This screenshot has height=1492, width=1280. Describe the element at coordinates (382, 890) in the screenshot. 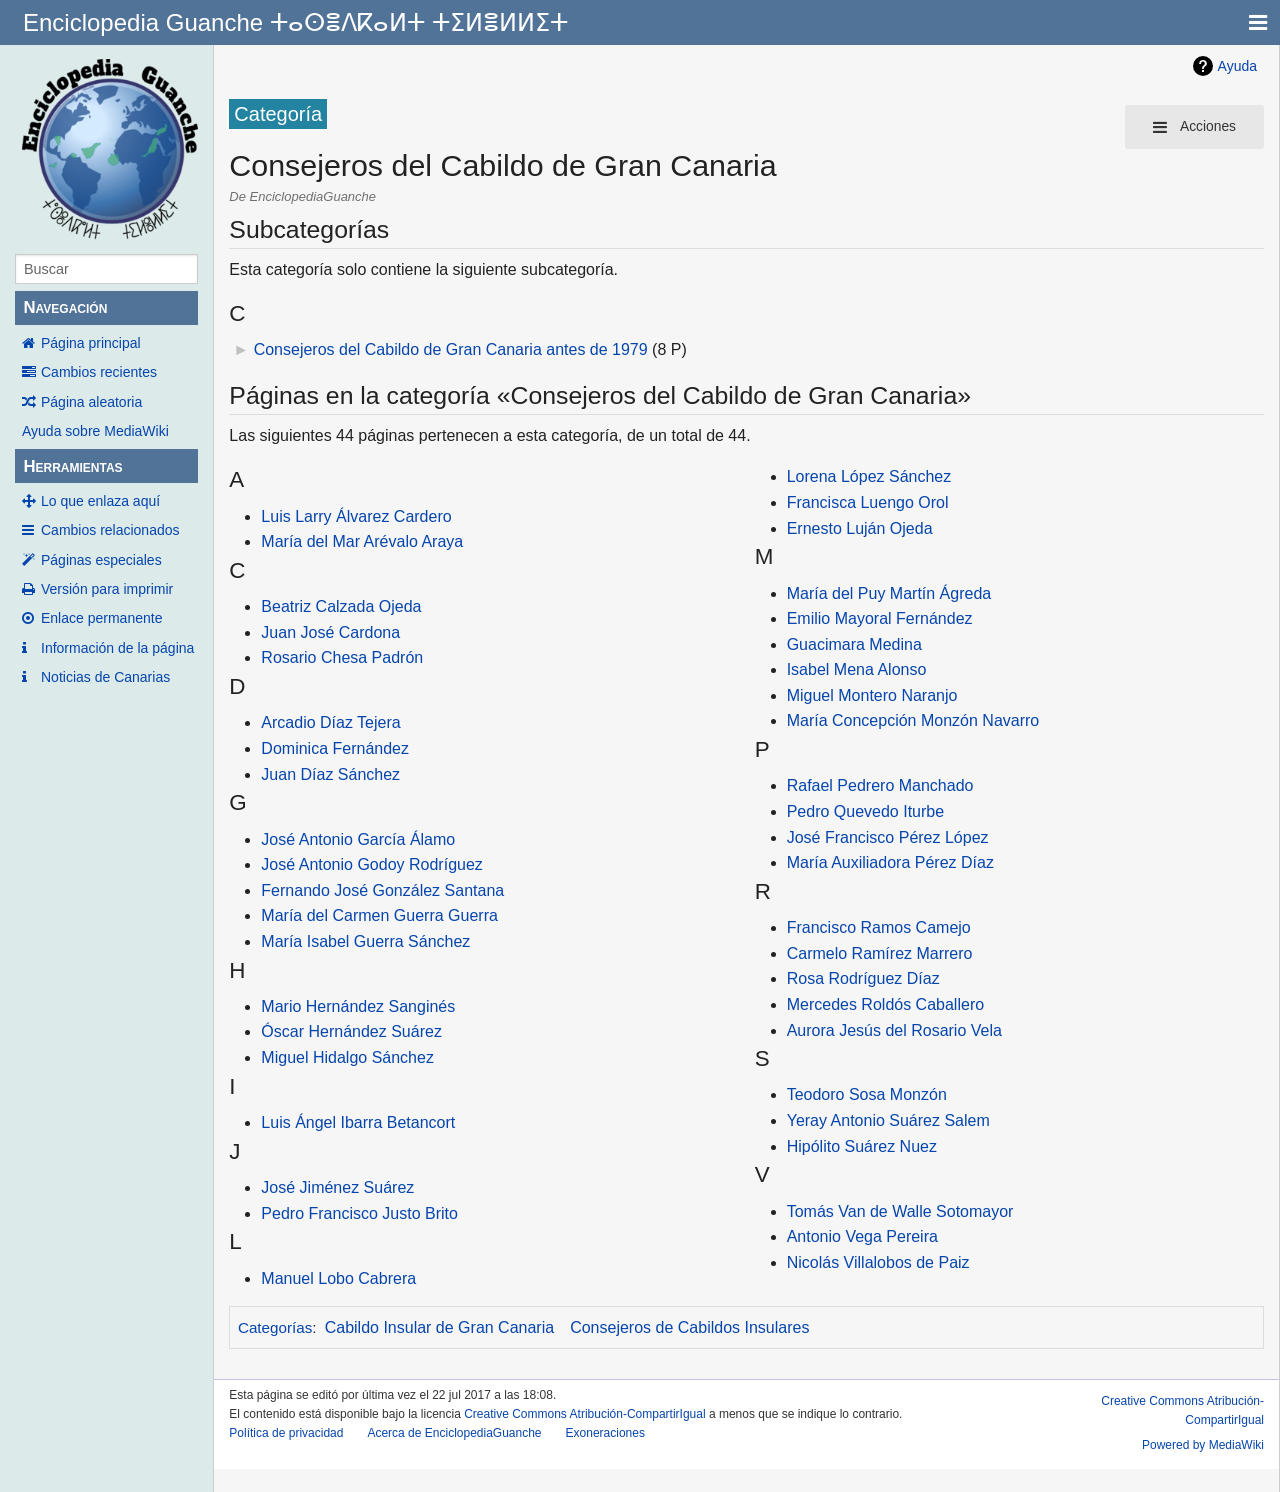

I see `Fernando José González Santana` at that location.